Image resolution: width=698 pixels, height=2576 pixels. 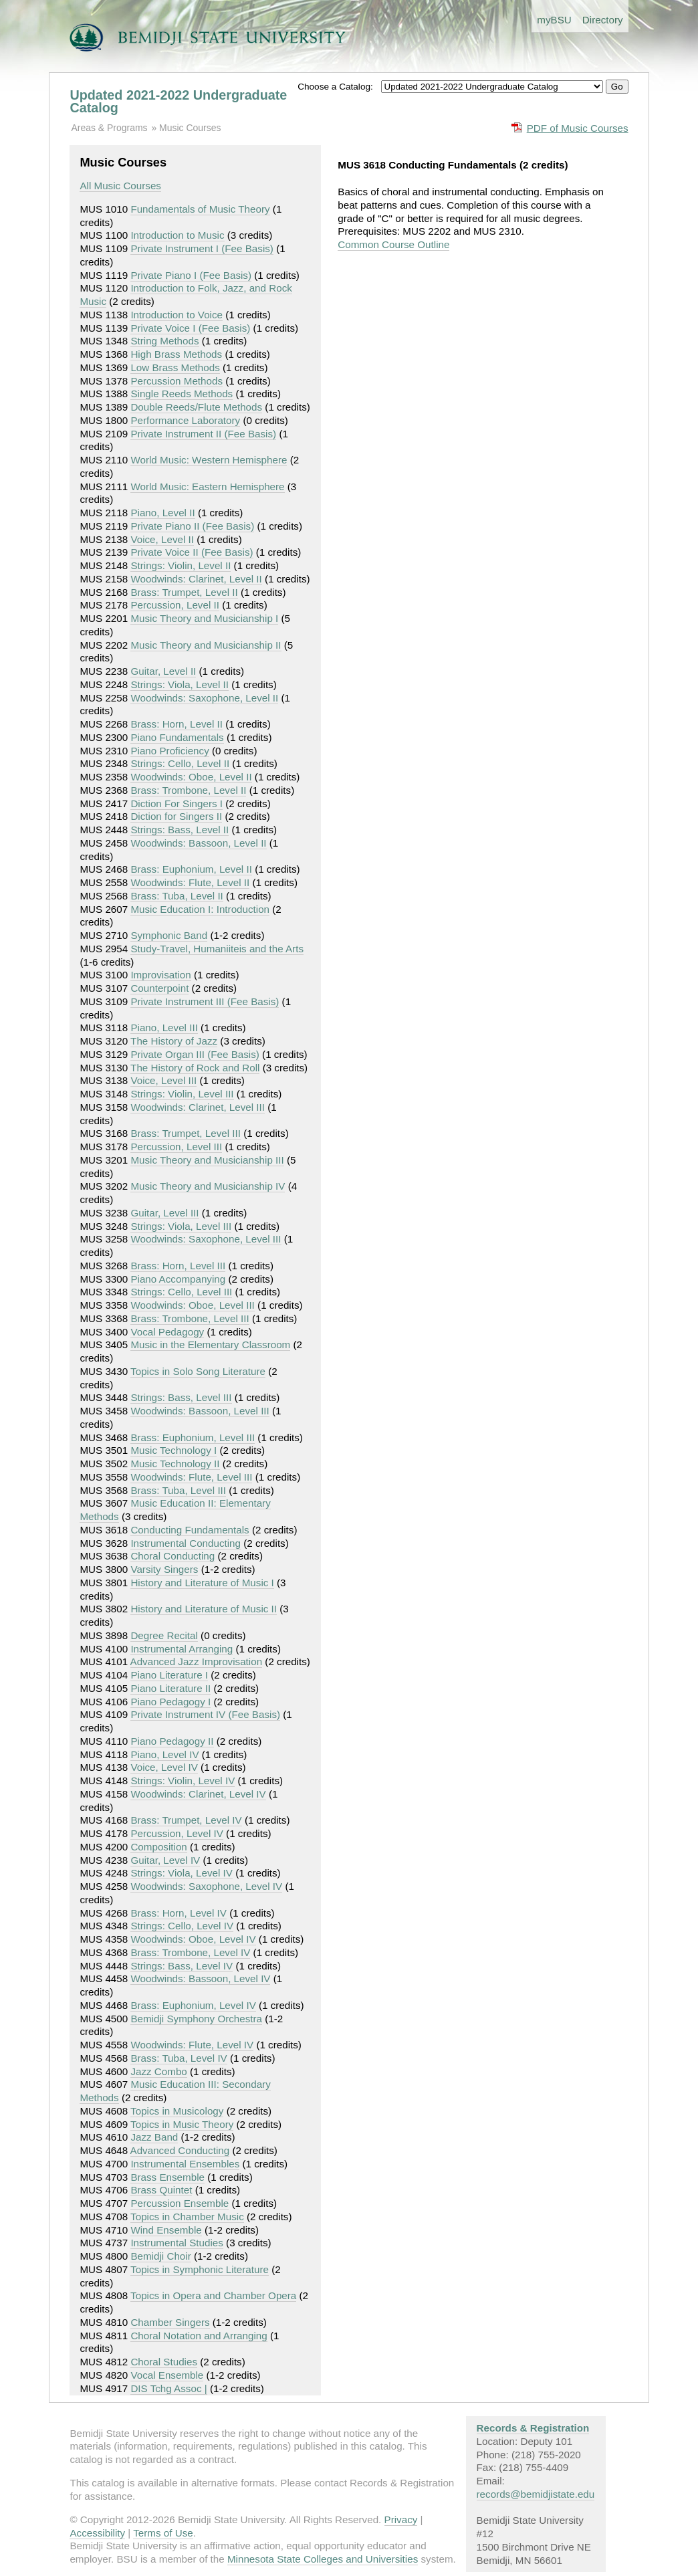 What do you see at coordinates (181, 2124) in the screenshot?
I see `Topics in Music Theory` at bounding box center [181, 2124].